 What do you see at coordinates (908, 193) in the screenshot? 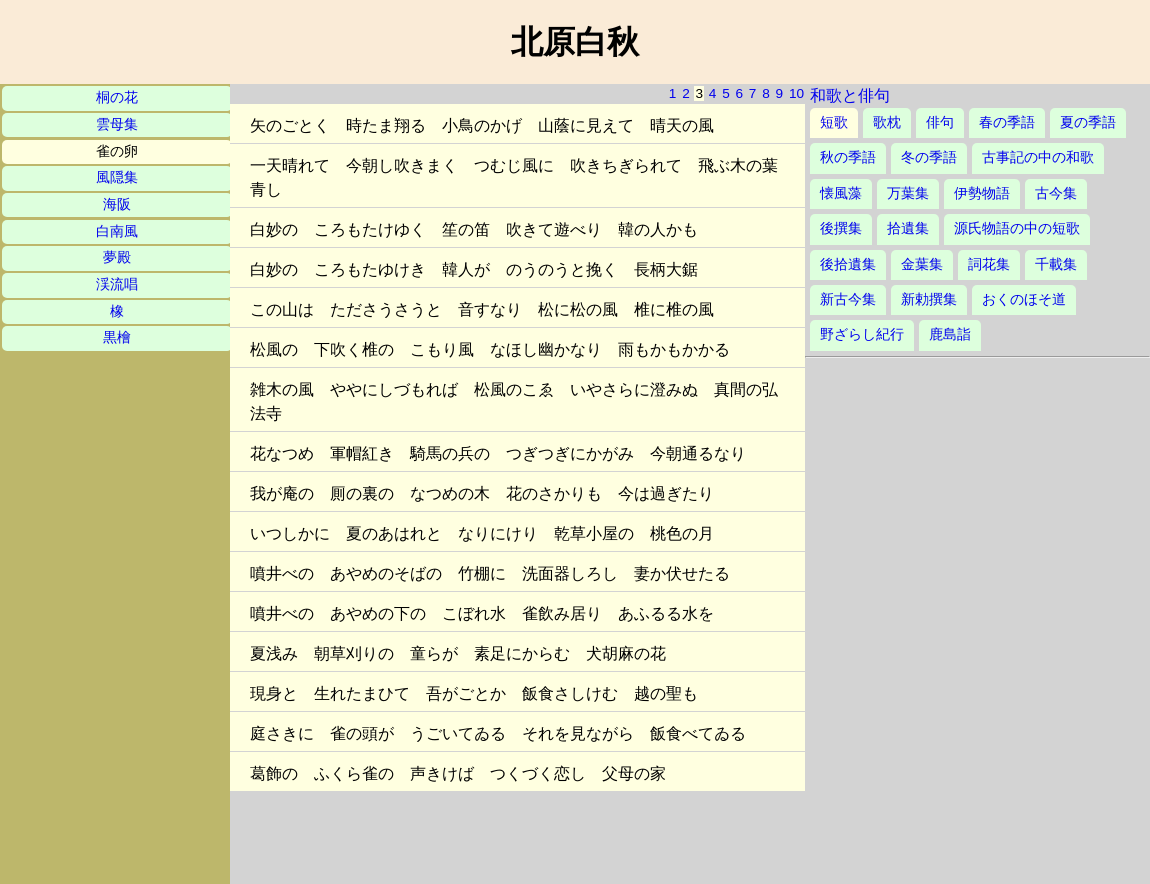
I see `万葉集` at bounding box center [908, 193].